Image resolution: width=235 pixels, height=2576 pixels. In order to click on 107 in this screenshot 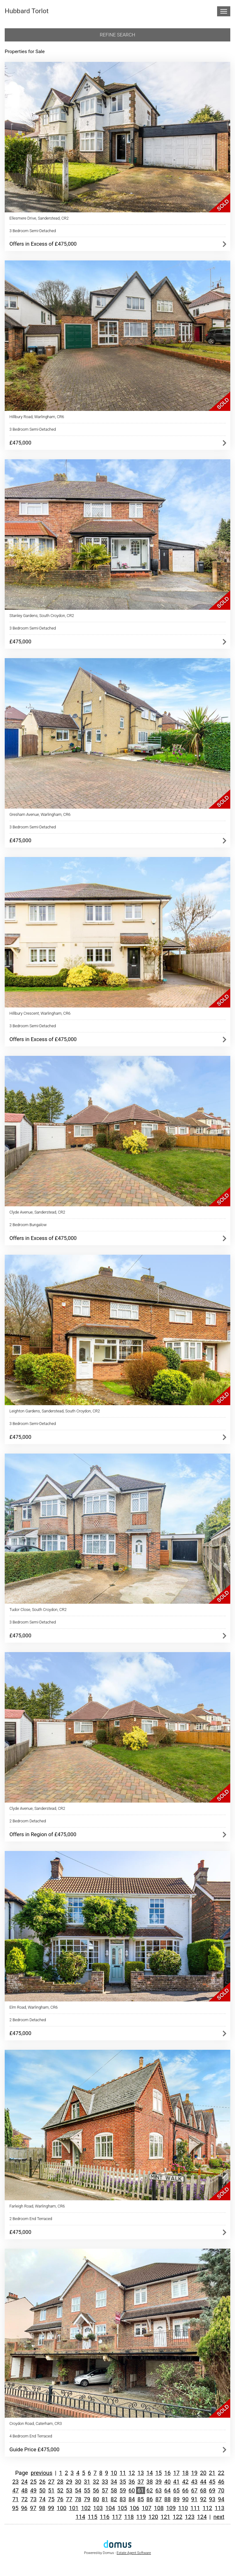, I will do `click(146, 2508)`.